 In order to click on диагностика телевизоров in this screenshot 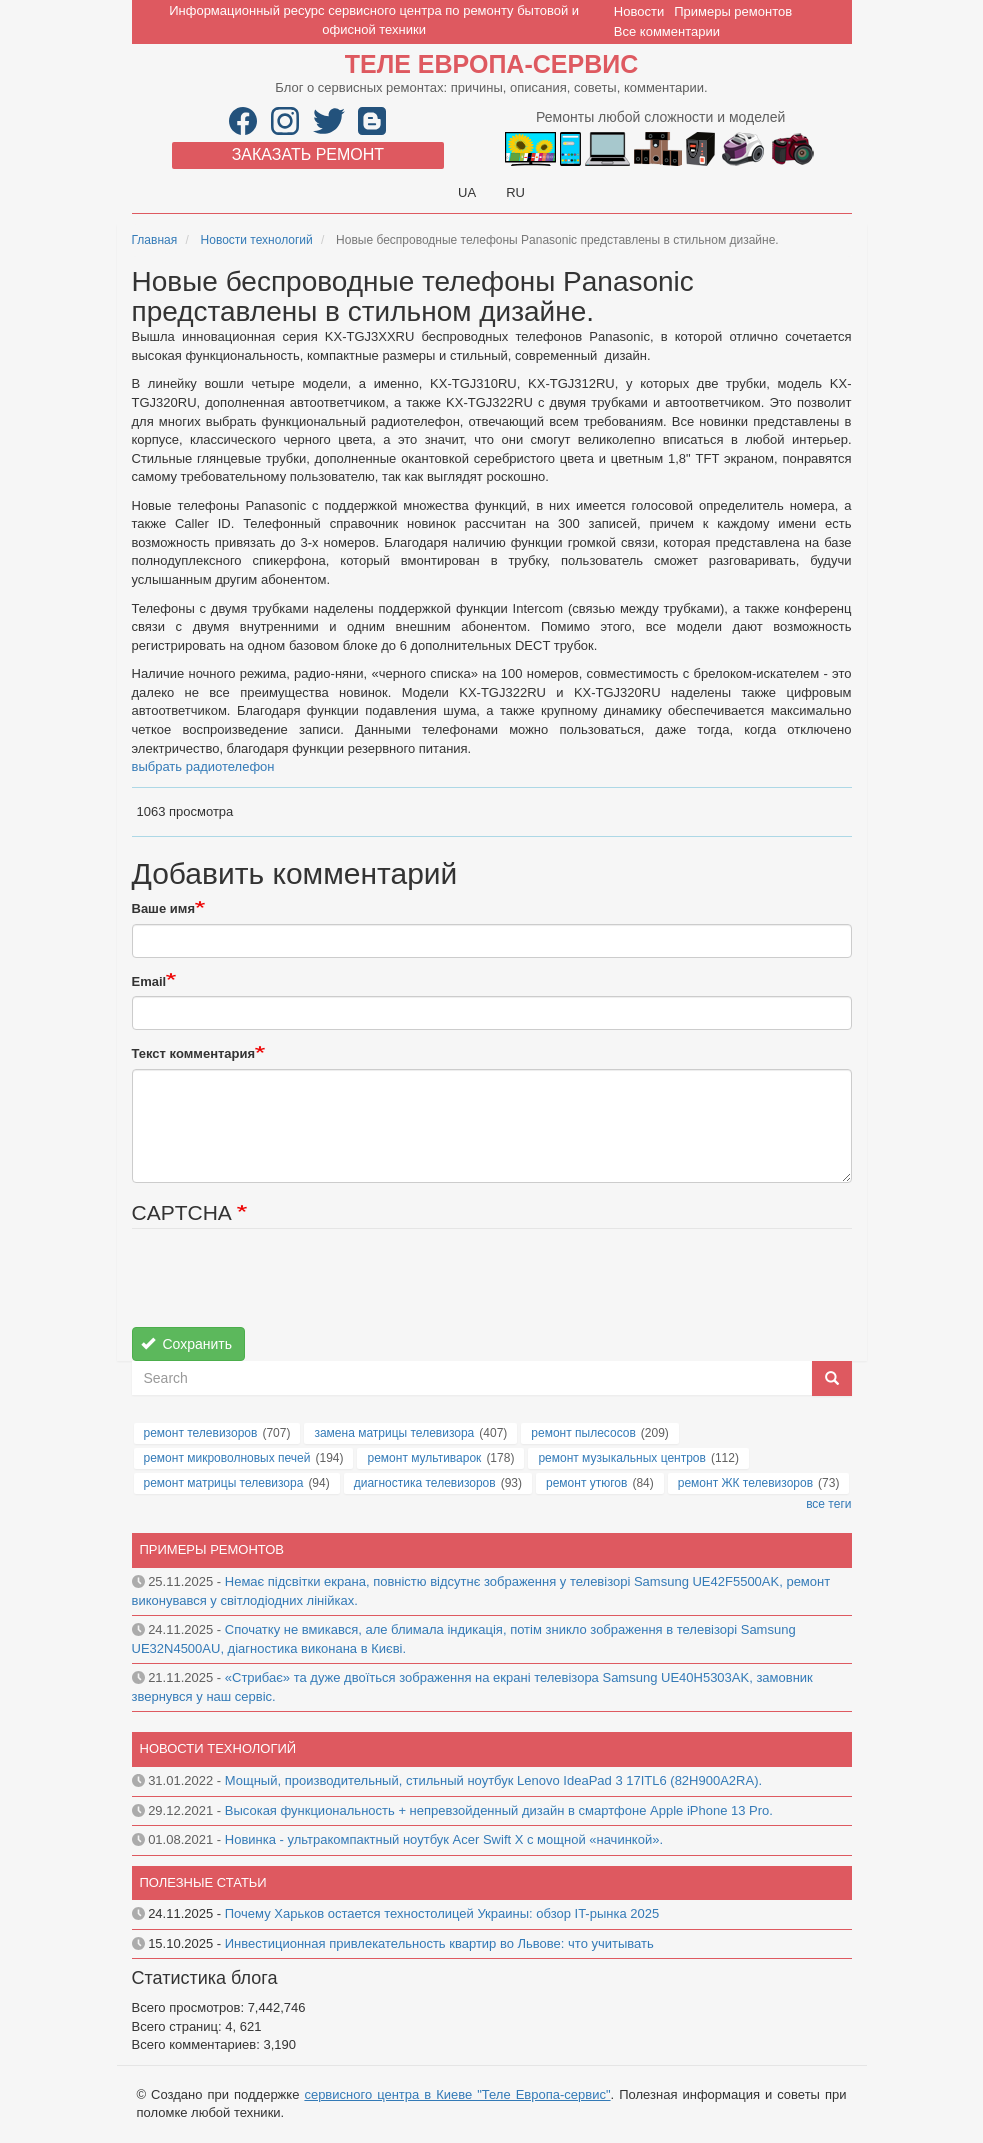, I will do `click(425, 1483)`.